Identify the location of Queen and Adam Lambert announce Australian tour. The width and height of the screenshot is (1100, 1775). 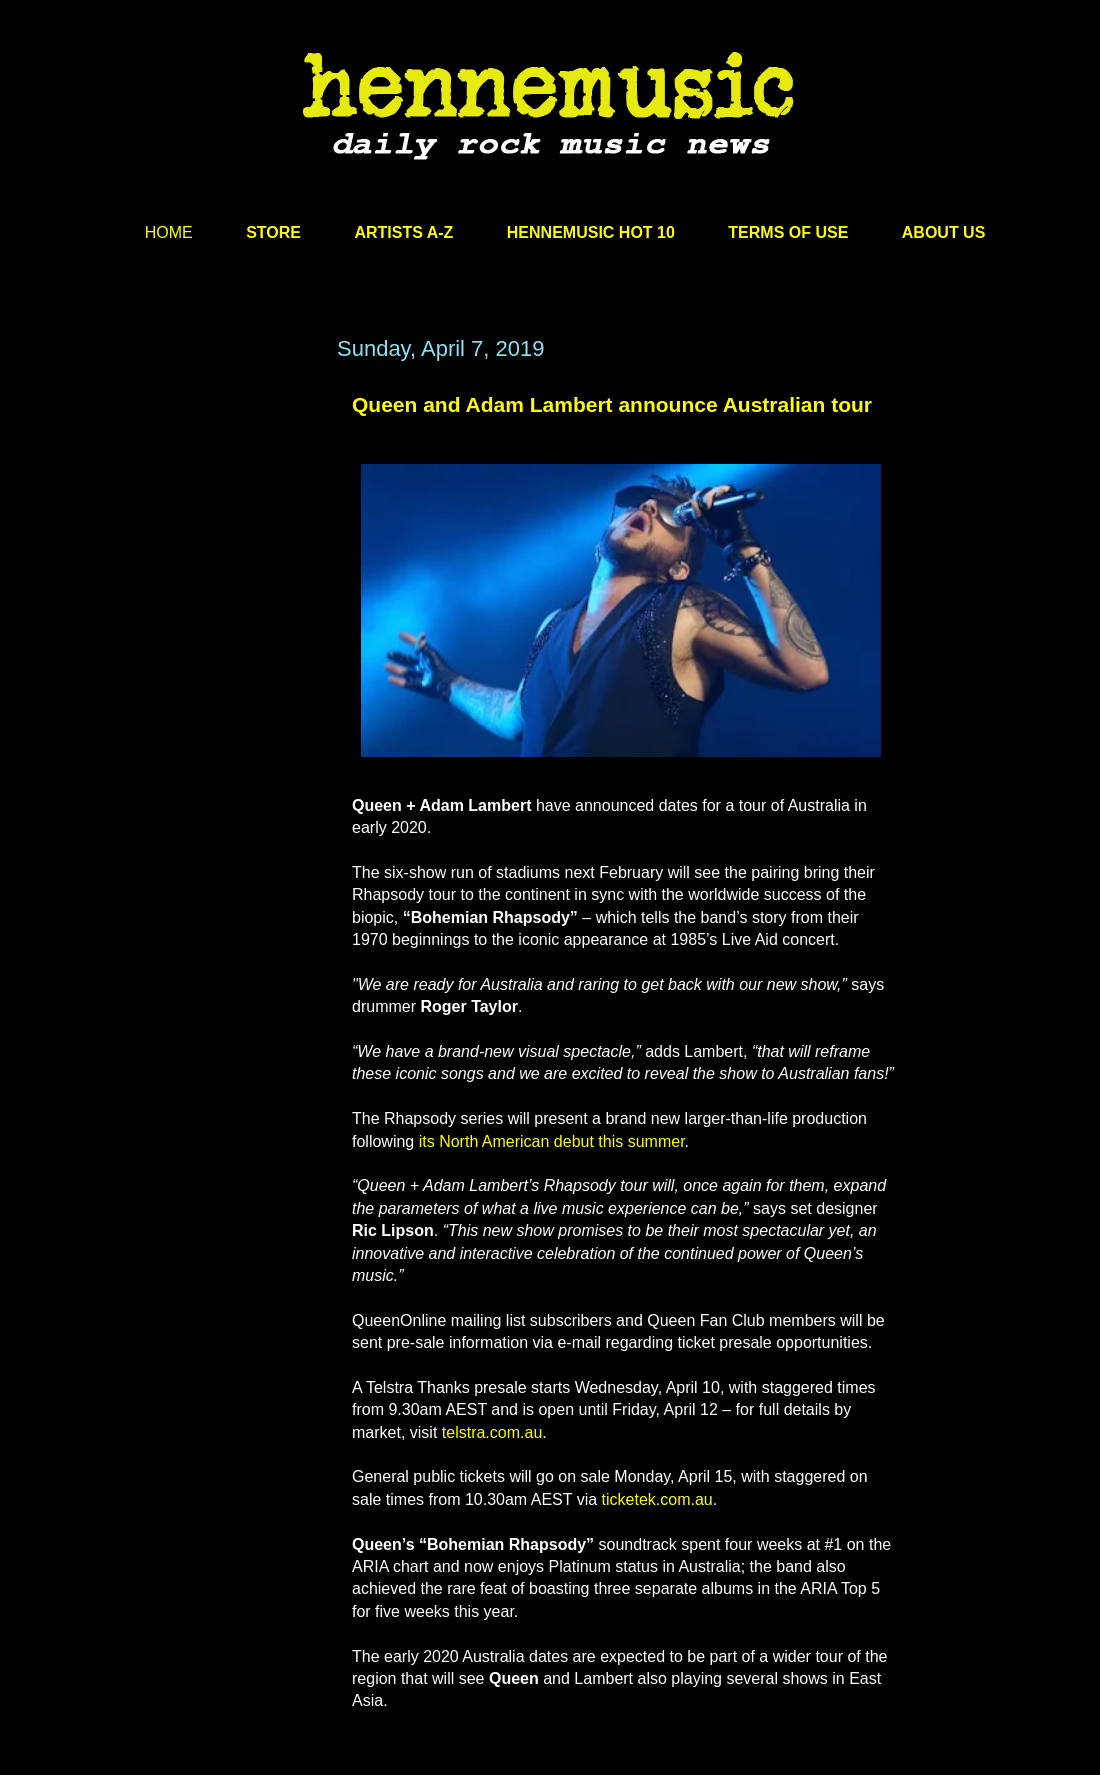
(612, 404).